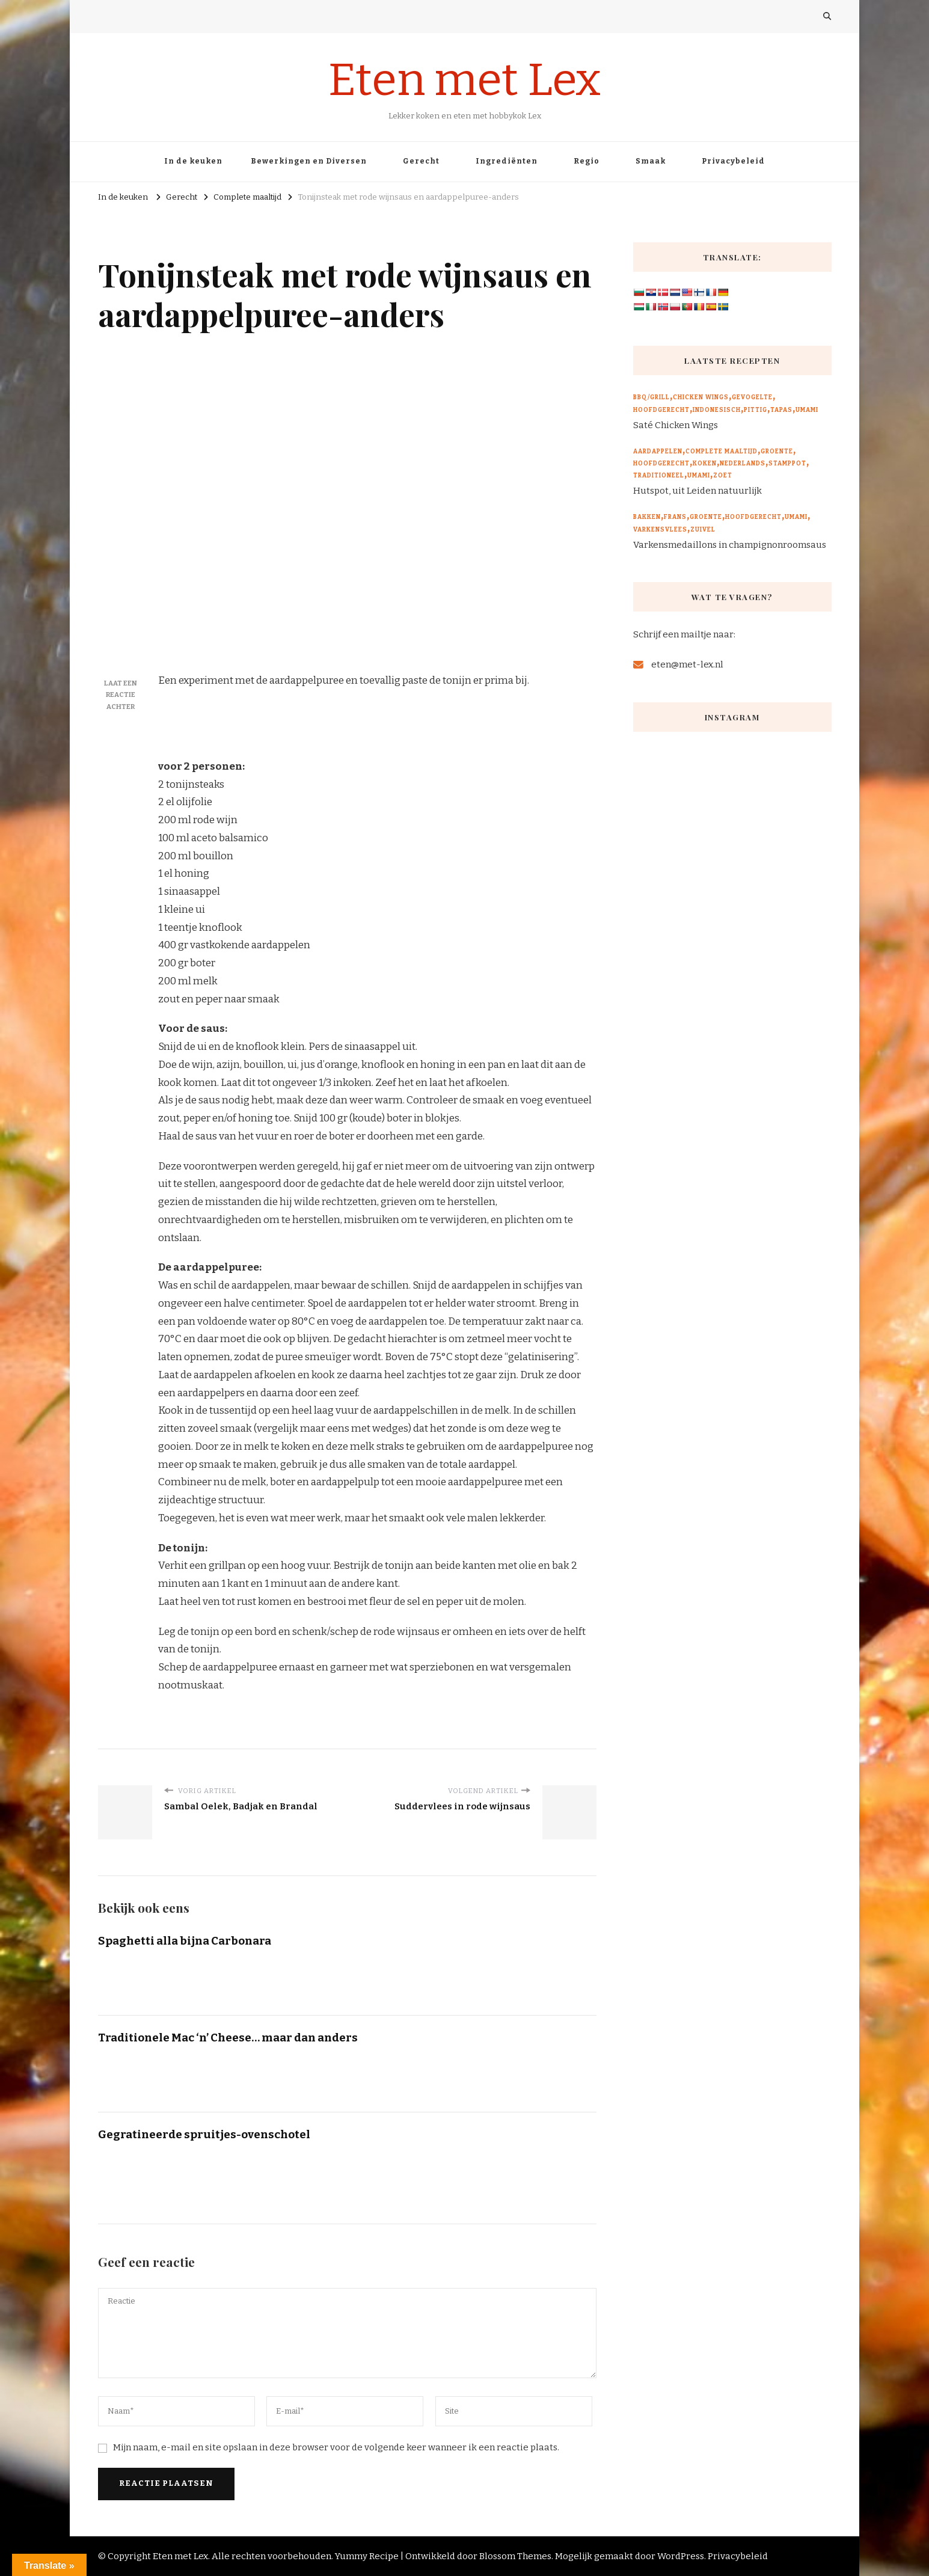  What do you see at coordinates (651, 397) in the screenshot?
I see `BBQ/Grill` at bounding box center [651, 397].